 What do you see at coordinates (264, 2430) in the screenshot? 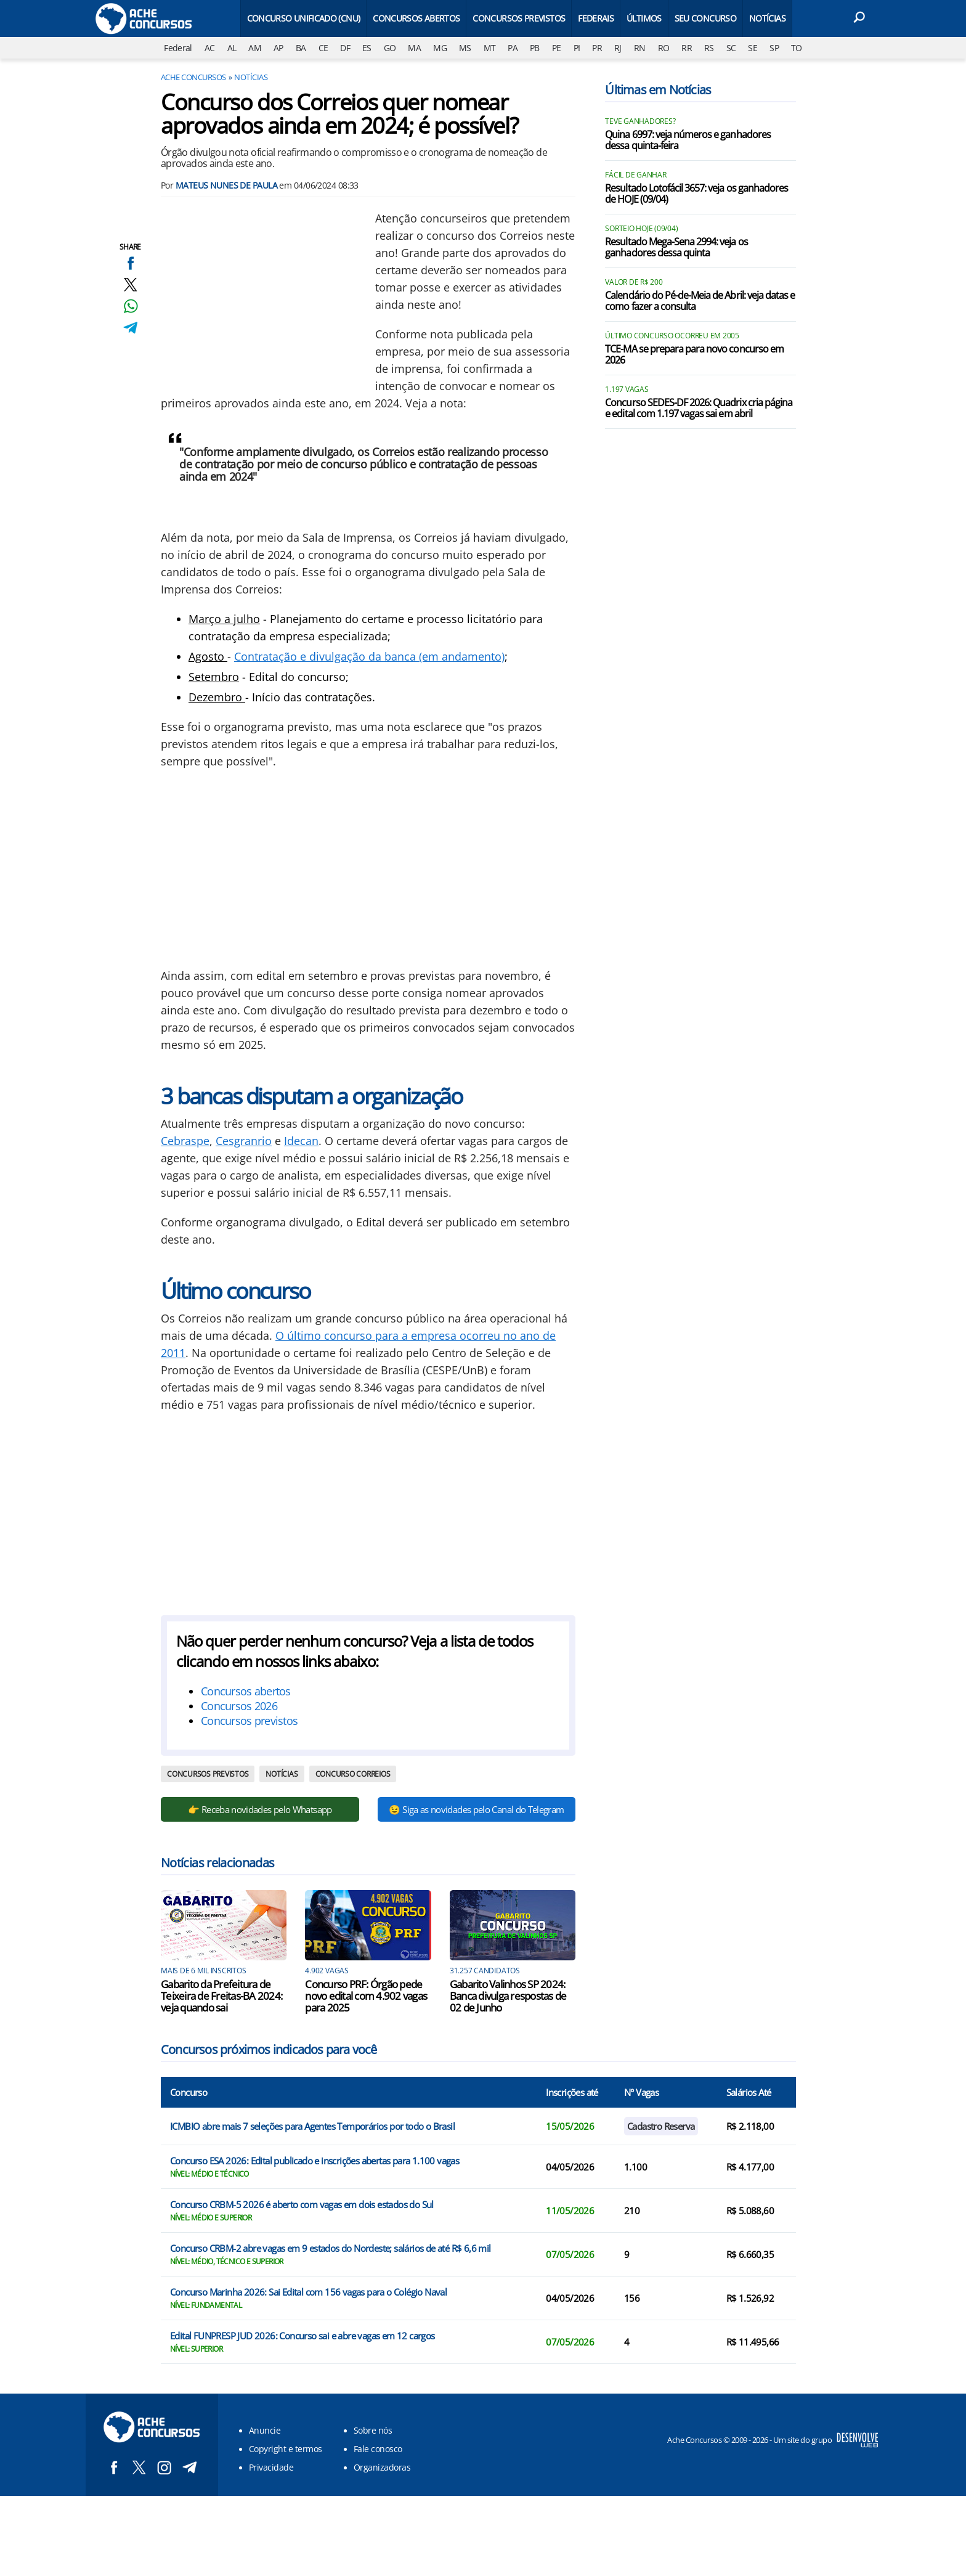
I see `Anuncie` at bounding box center [264, 2430].